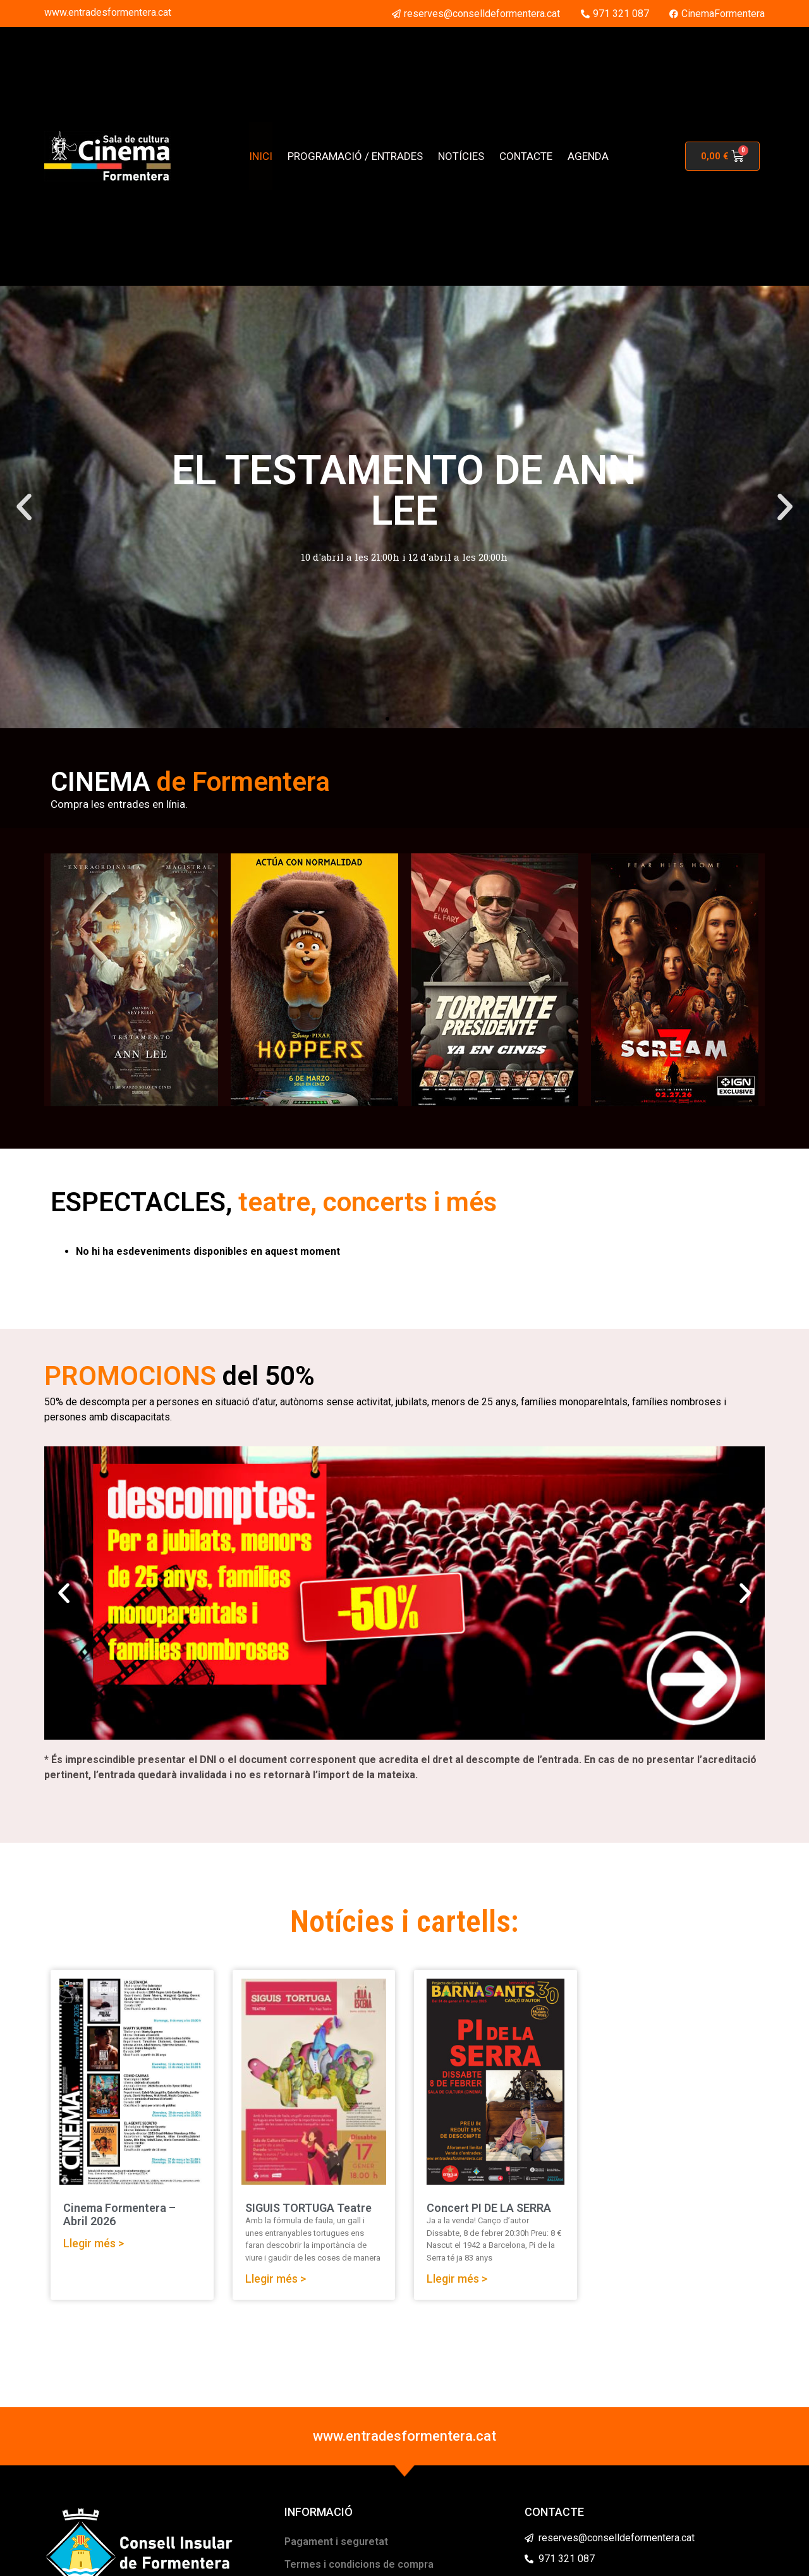 The width and height of the screenshot is (809, 2576). I want to click on NOTÍCIES, so click(461, 156).